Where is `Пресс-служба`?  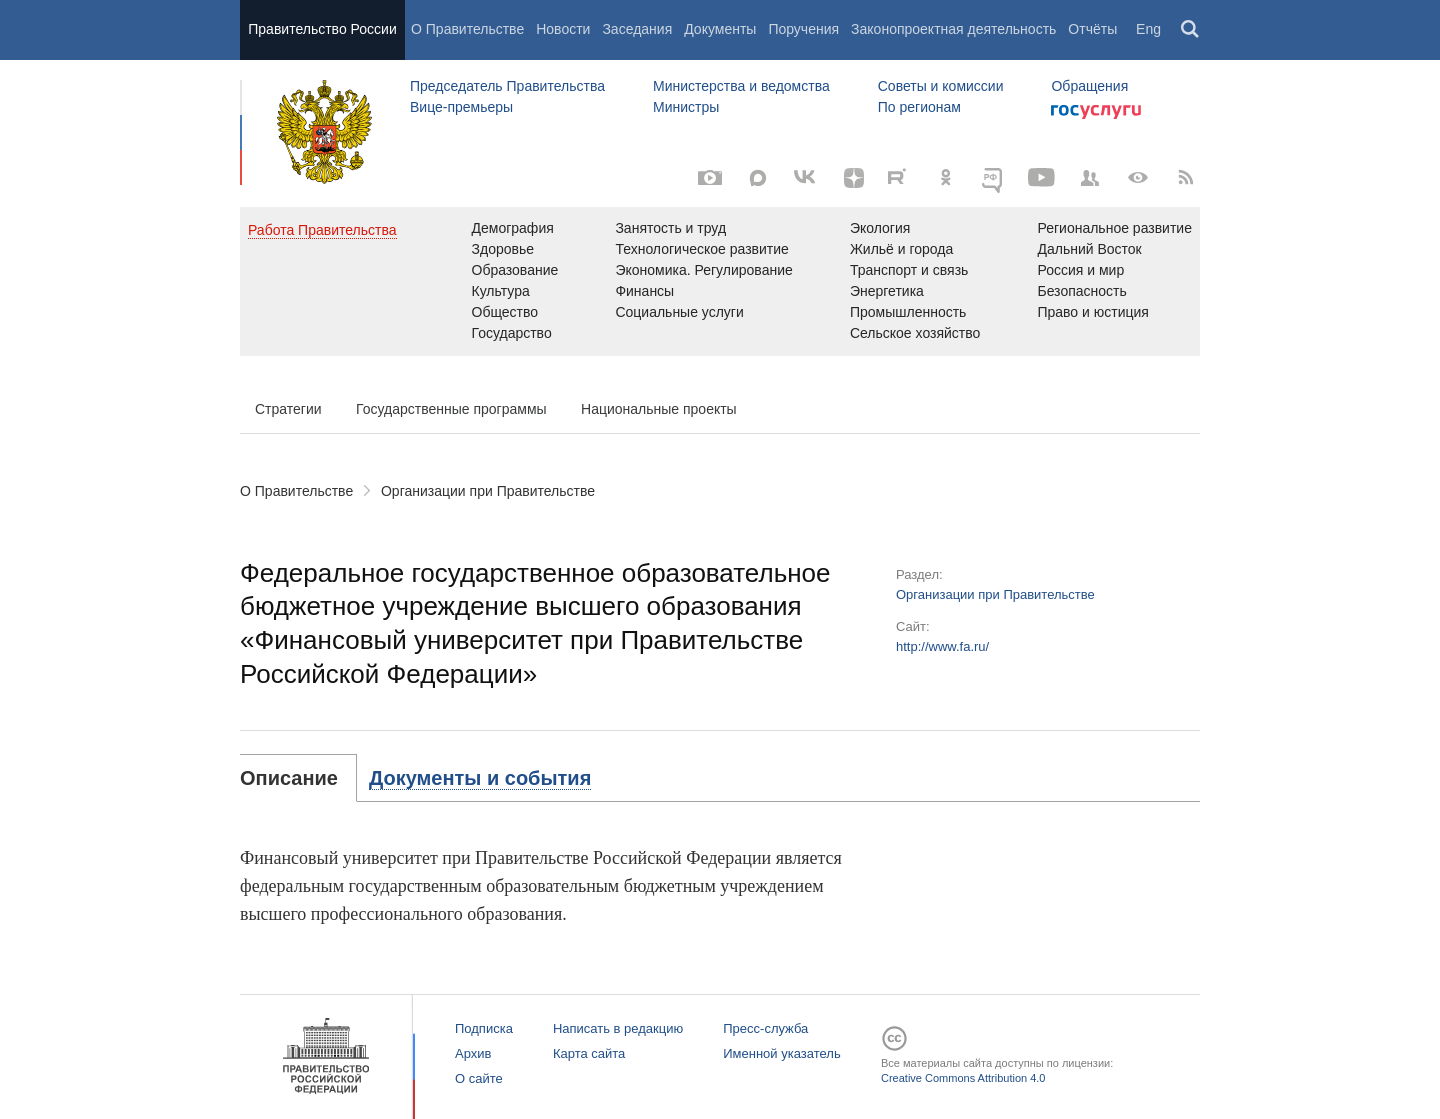
Пресс-служба is located at coordinates (765, 1028).